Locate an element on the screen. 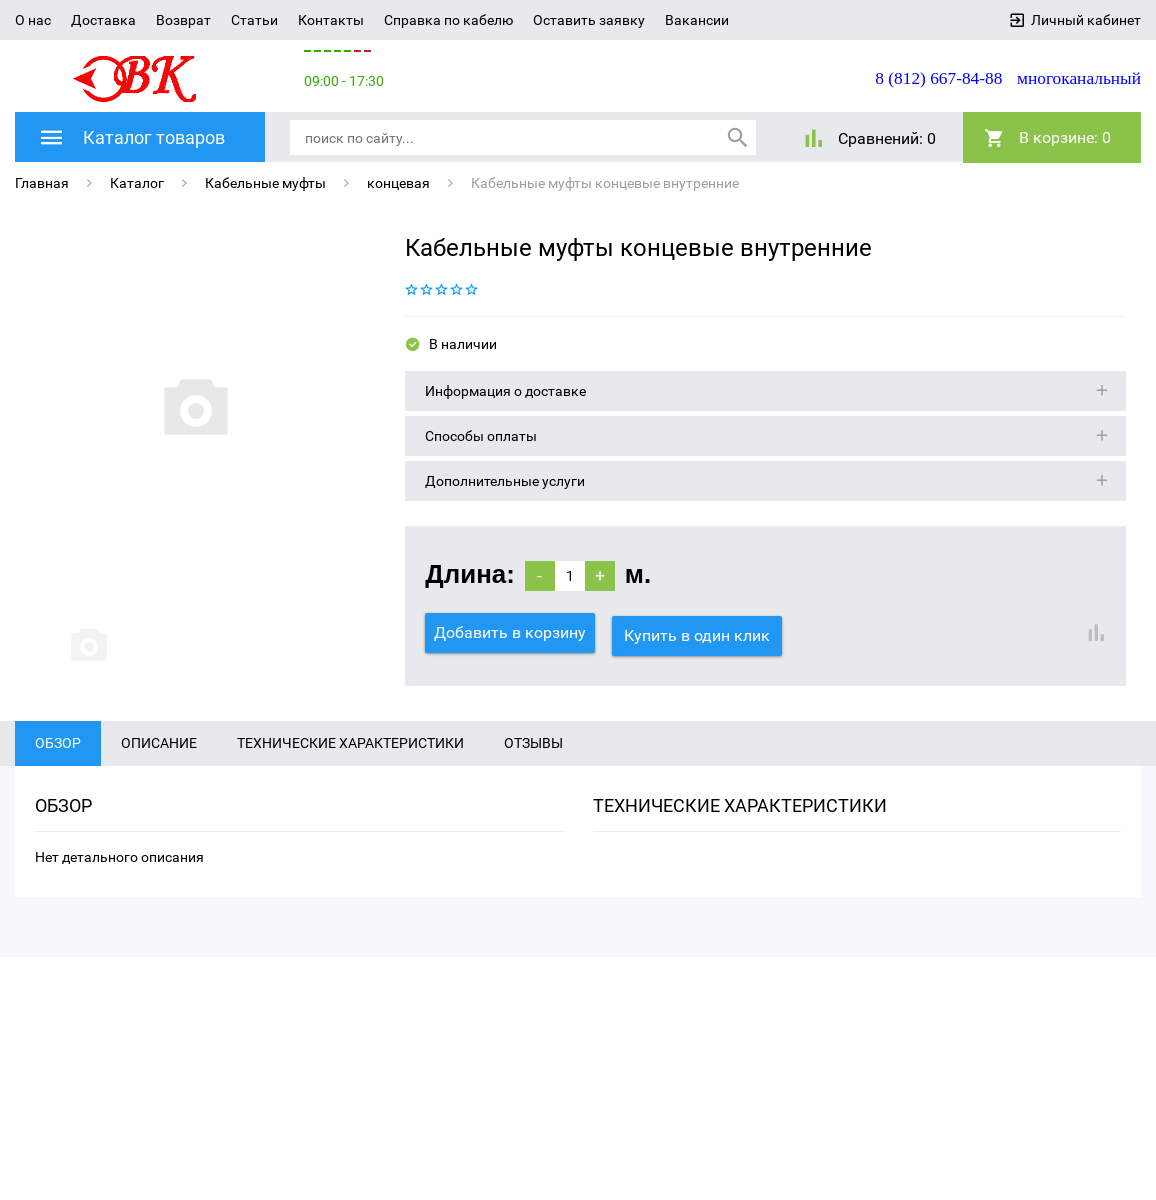 This screenshot has width=1156, height=1200. Возврат is located at coordinates (183, 20).